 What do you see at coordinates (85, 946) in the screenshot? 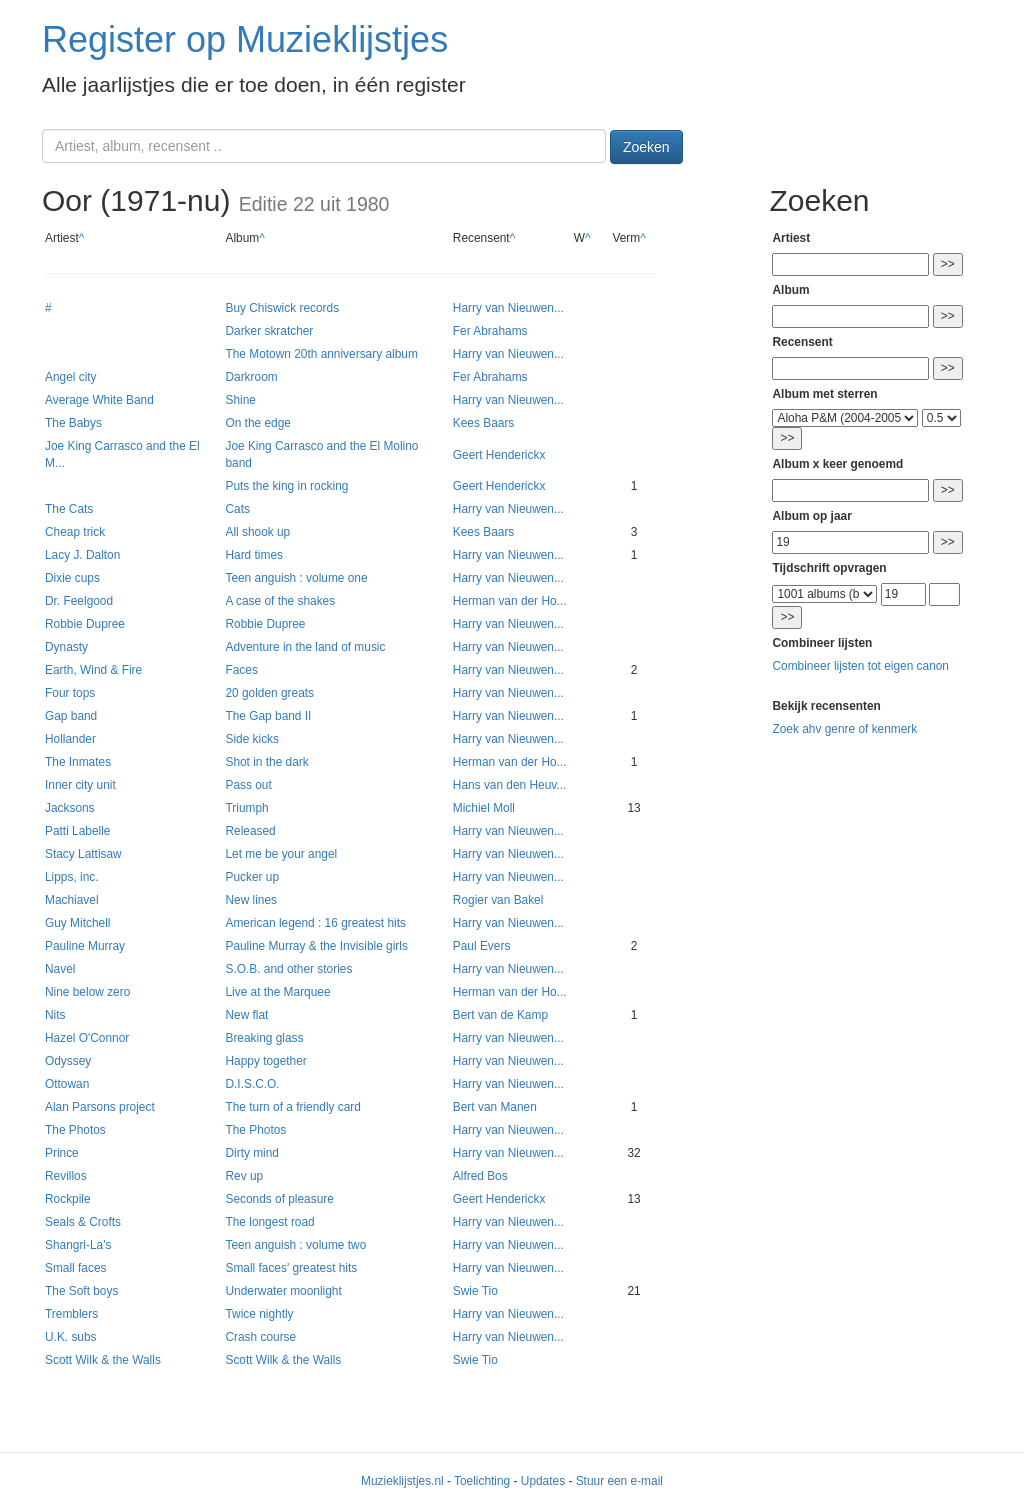
I see `Pauline Murray` at bounding box center [85, 946].